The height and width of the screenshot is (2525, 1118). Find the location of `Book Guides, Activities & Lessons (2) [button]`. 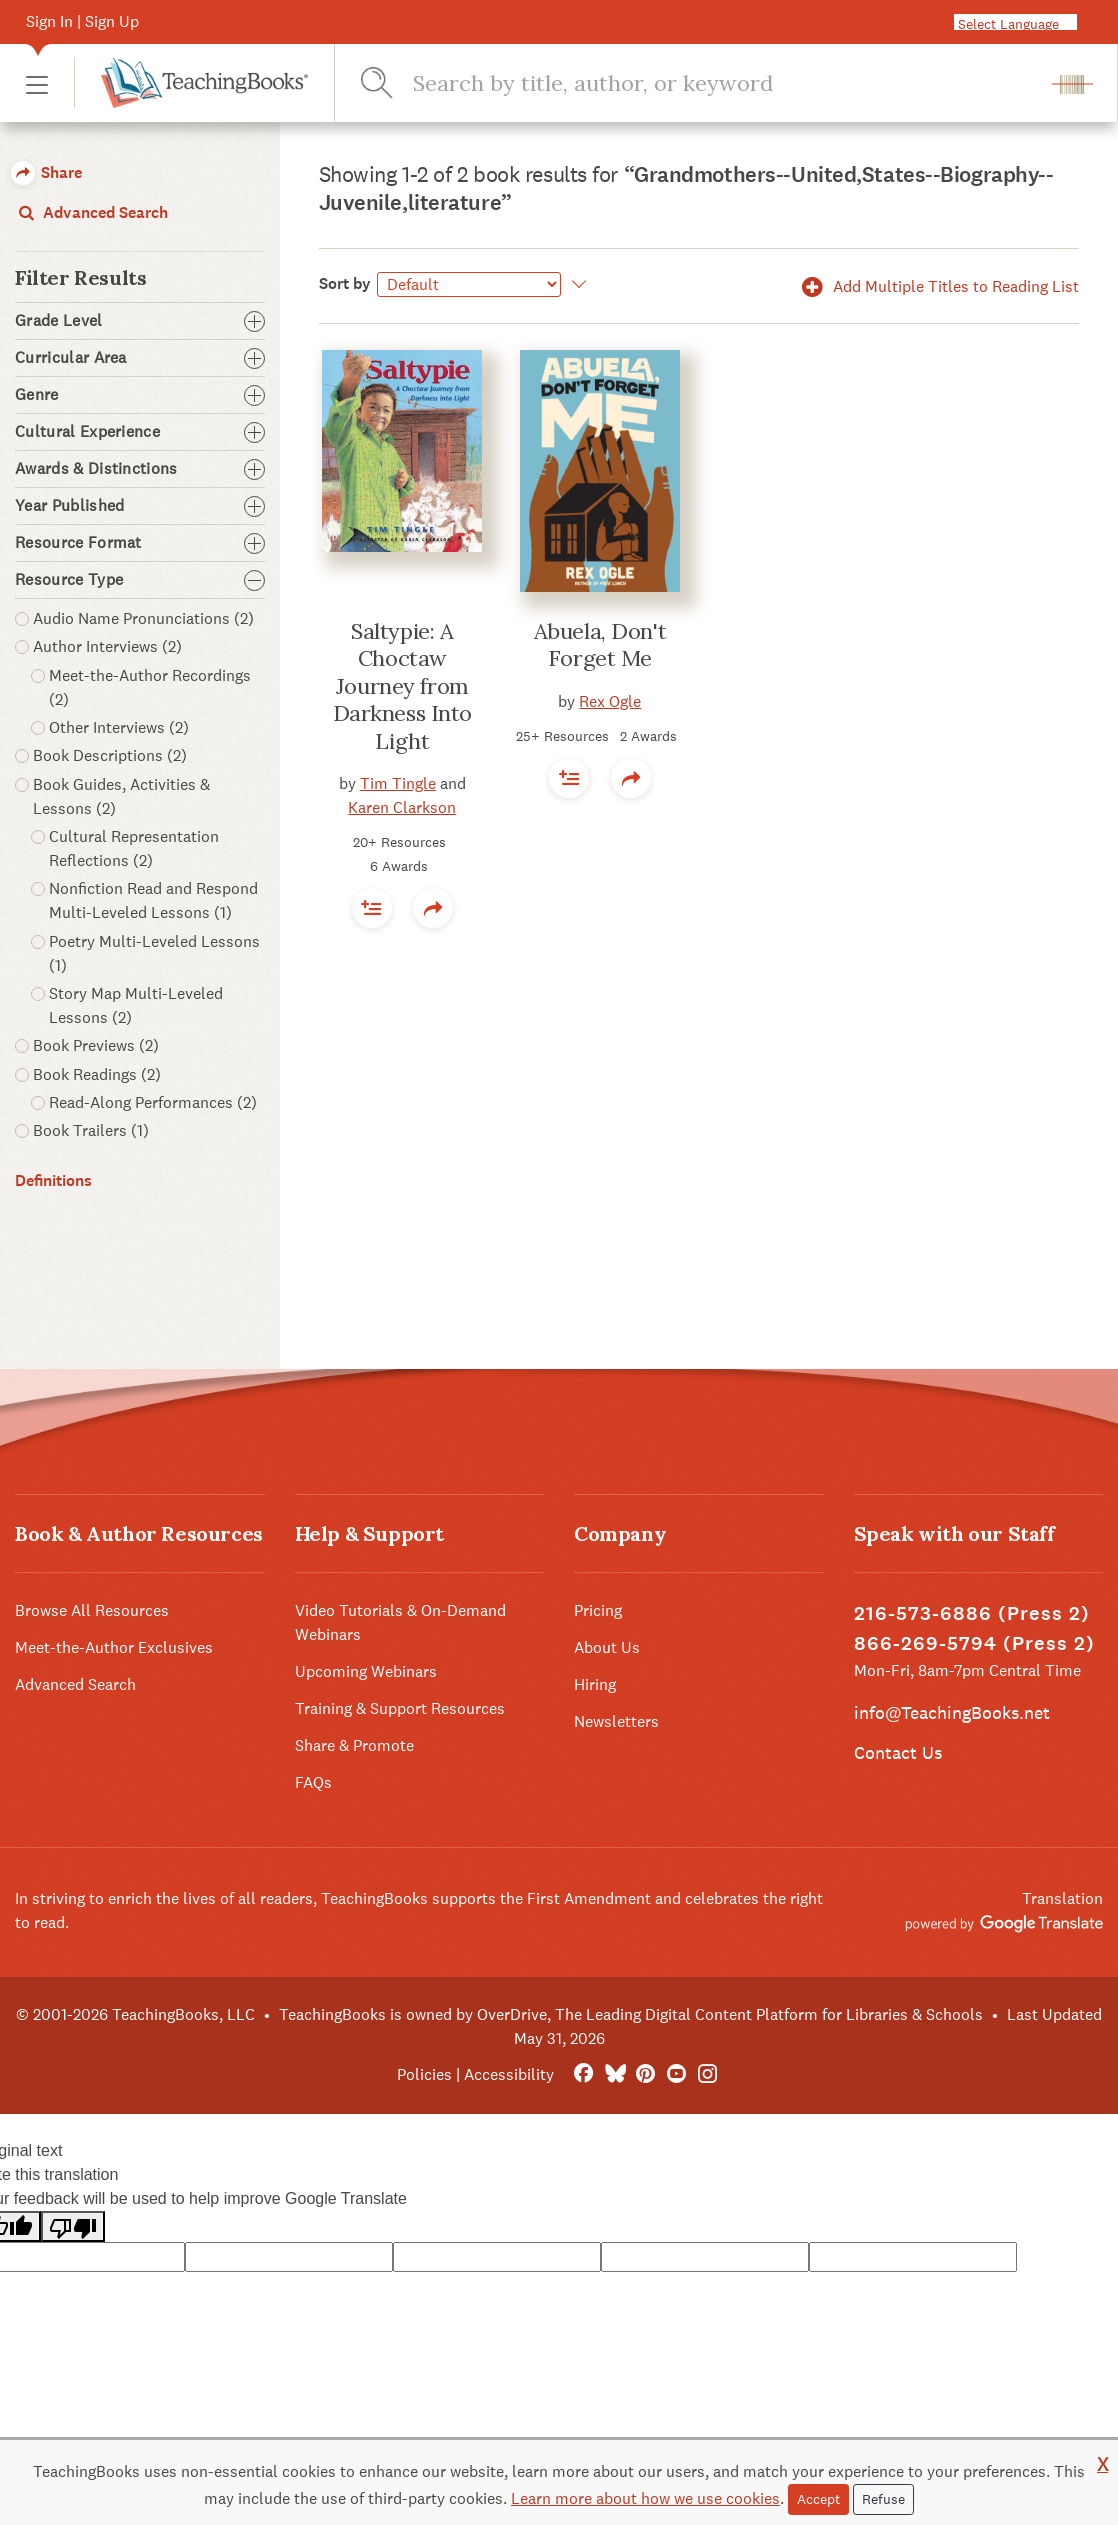

Book Guides, Activities & Lessons (2) [button] is located at coordinates (121, 796).